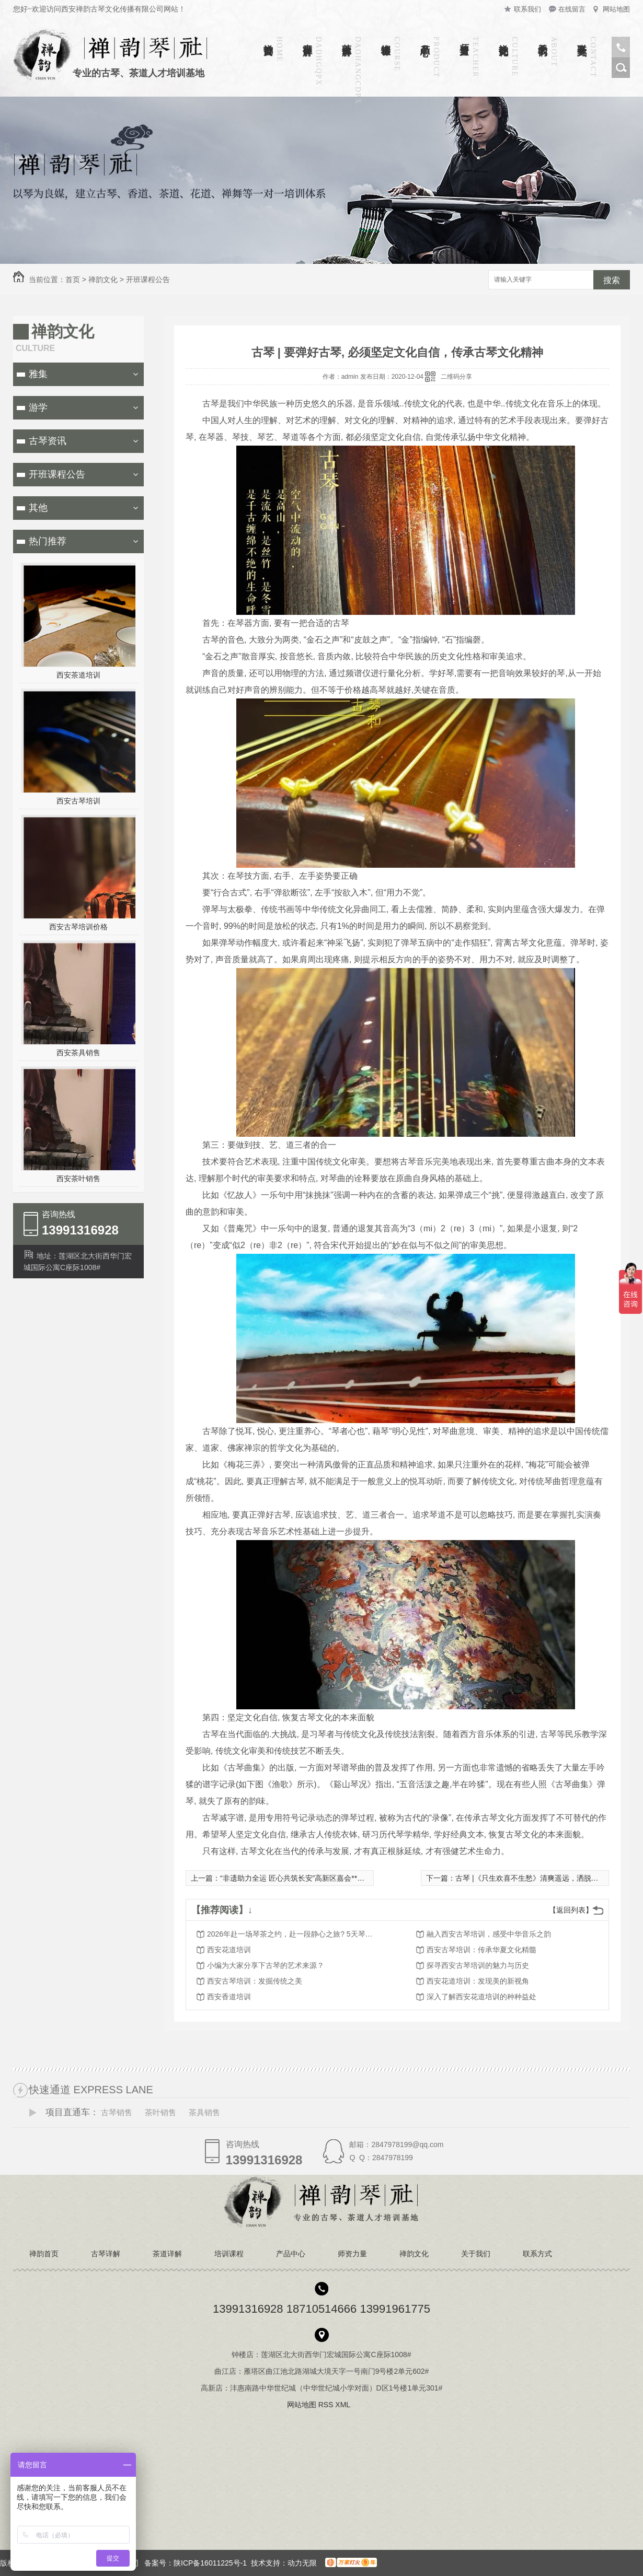 The width and height of the screenshot is (643, 2576). I want to click on 关于我们, so click(542, 39).